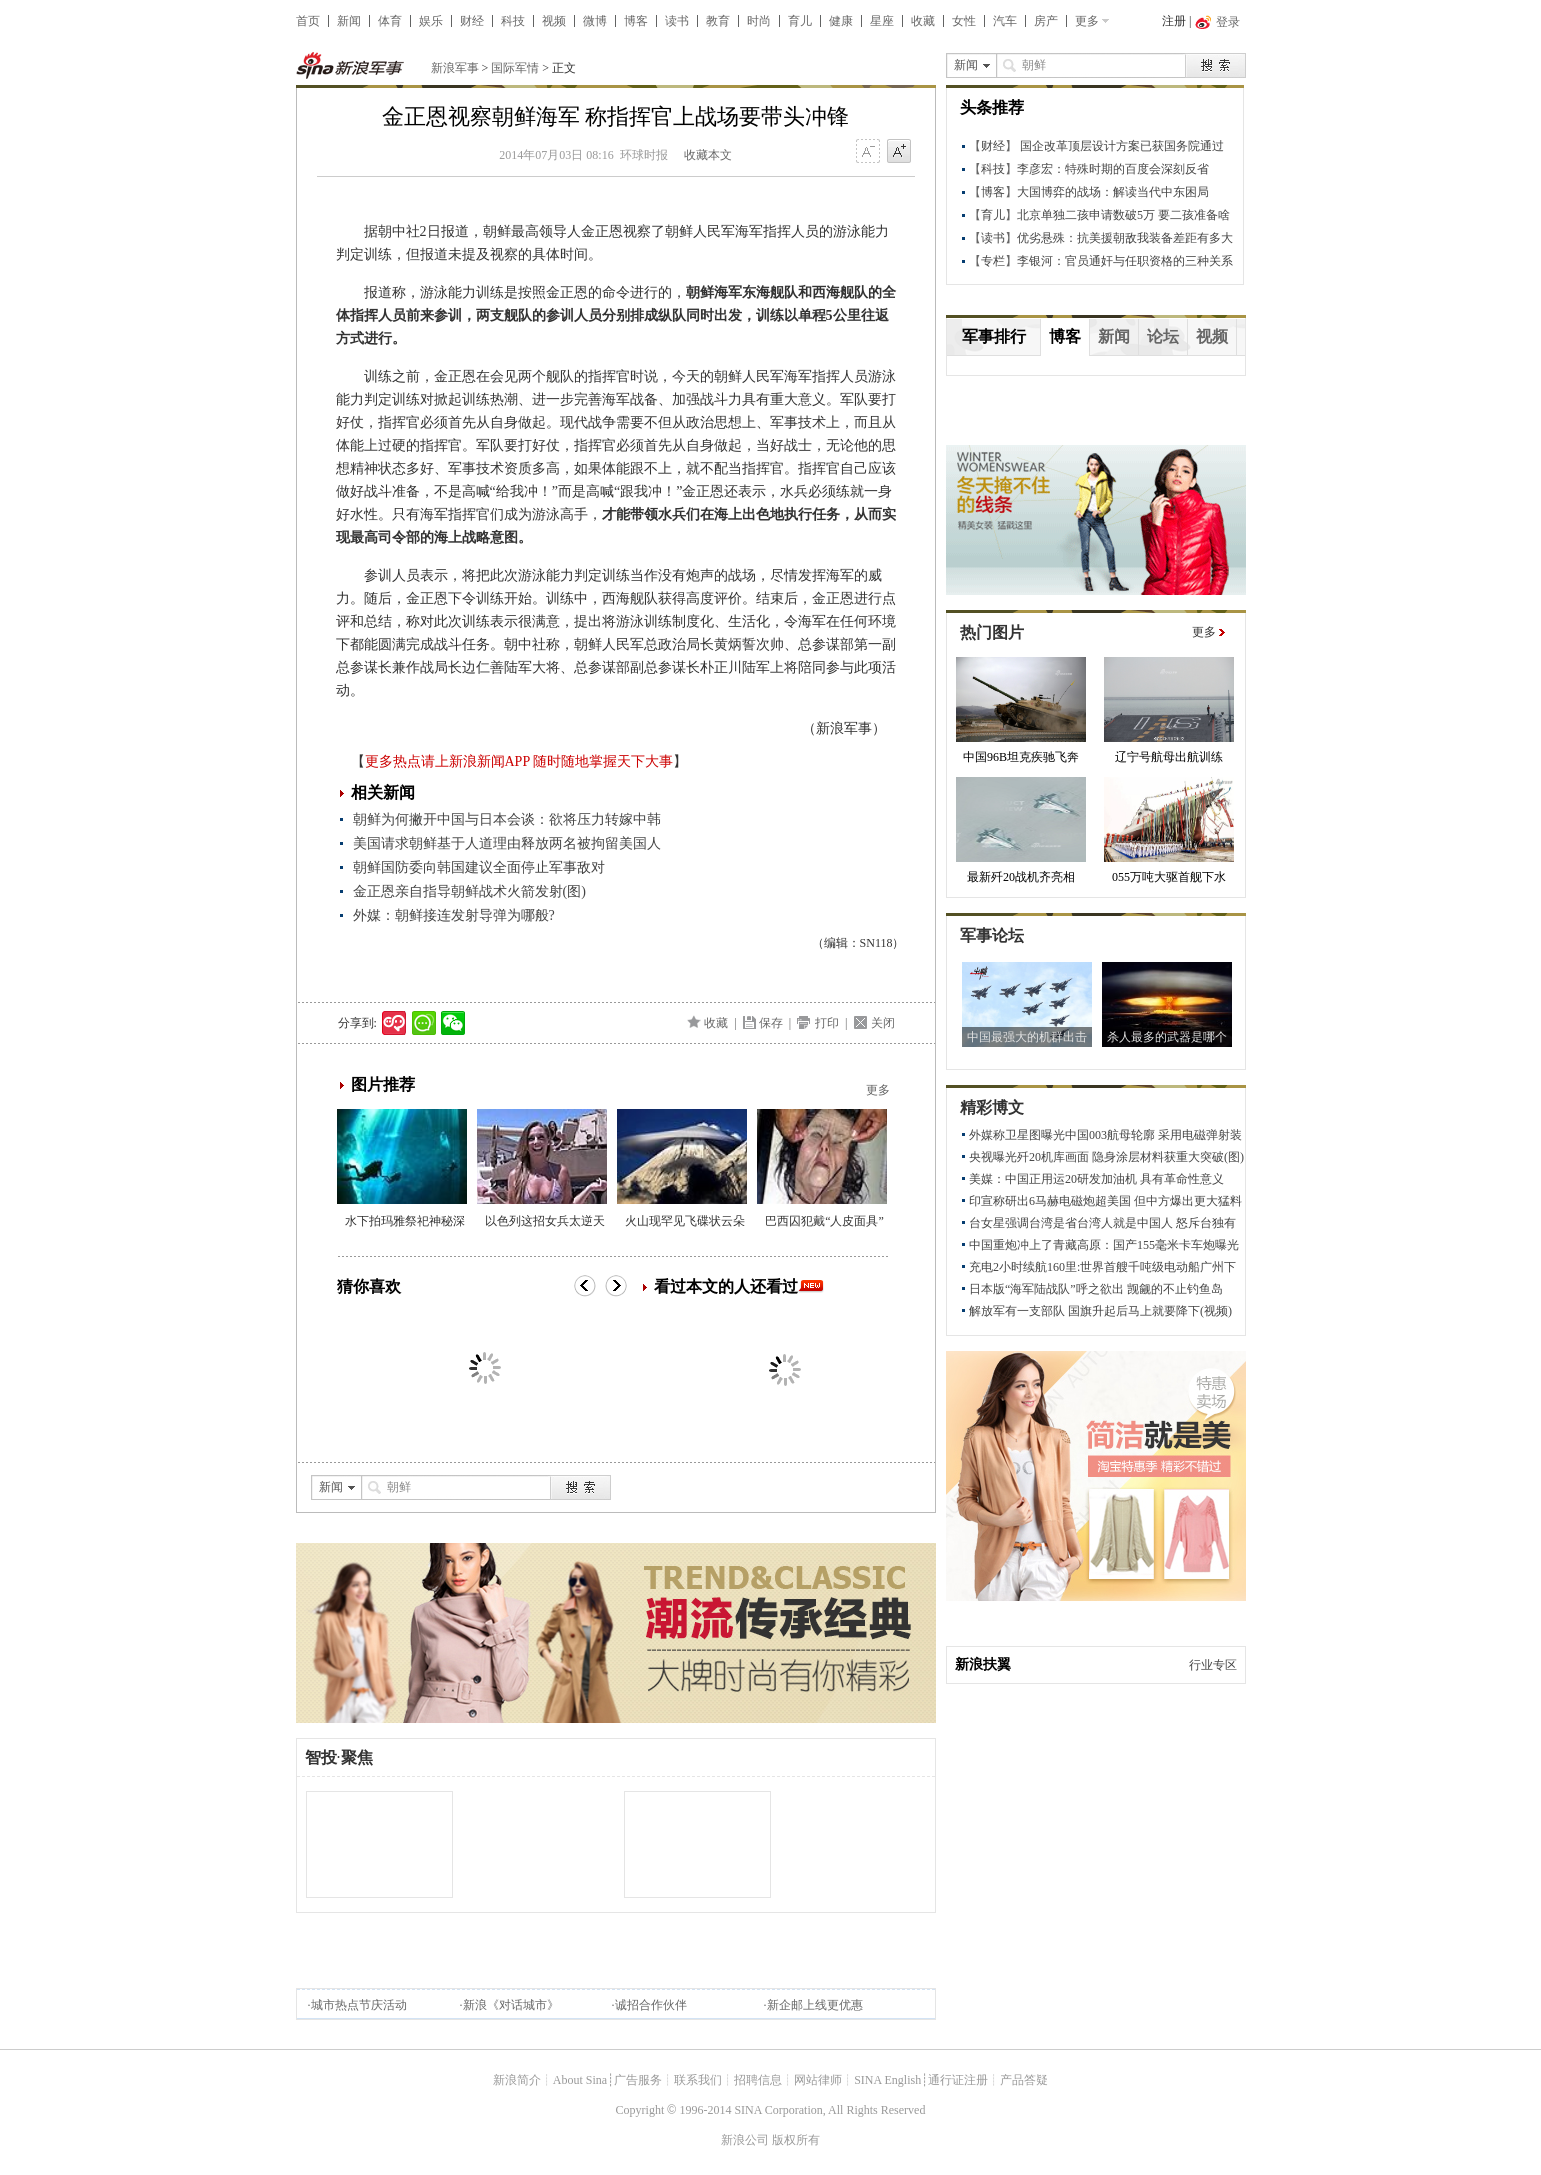 The height and width of the screenshot is (2175, 1541). Describe the element at coordinates (507, 819) in the screenshot. I see `朝鲜为何撇开中国与日本会谈：欲将压力转嫁中韩` at that location.